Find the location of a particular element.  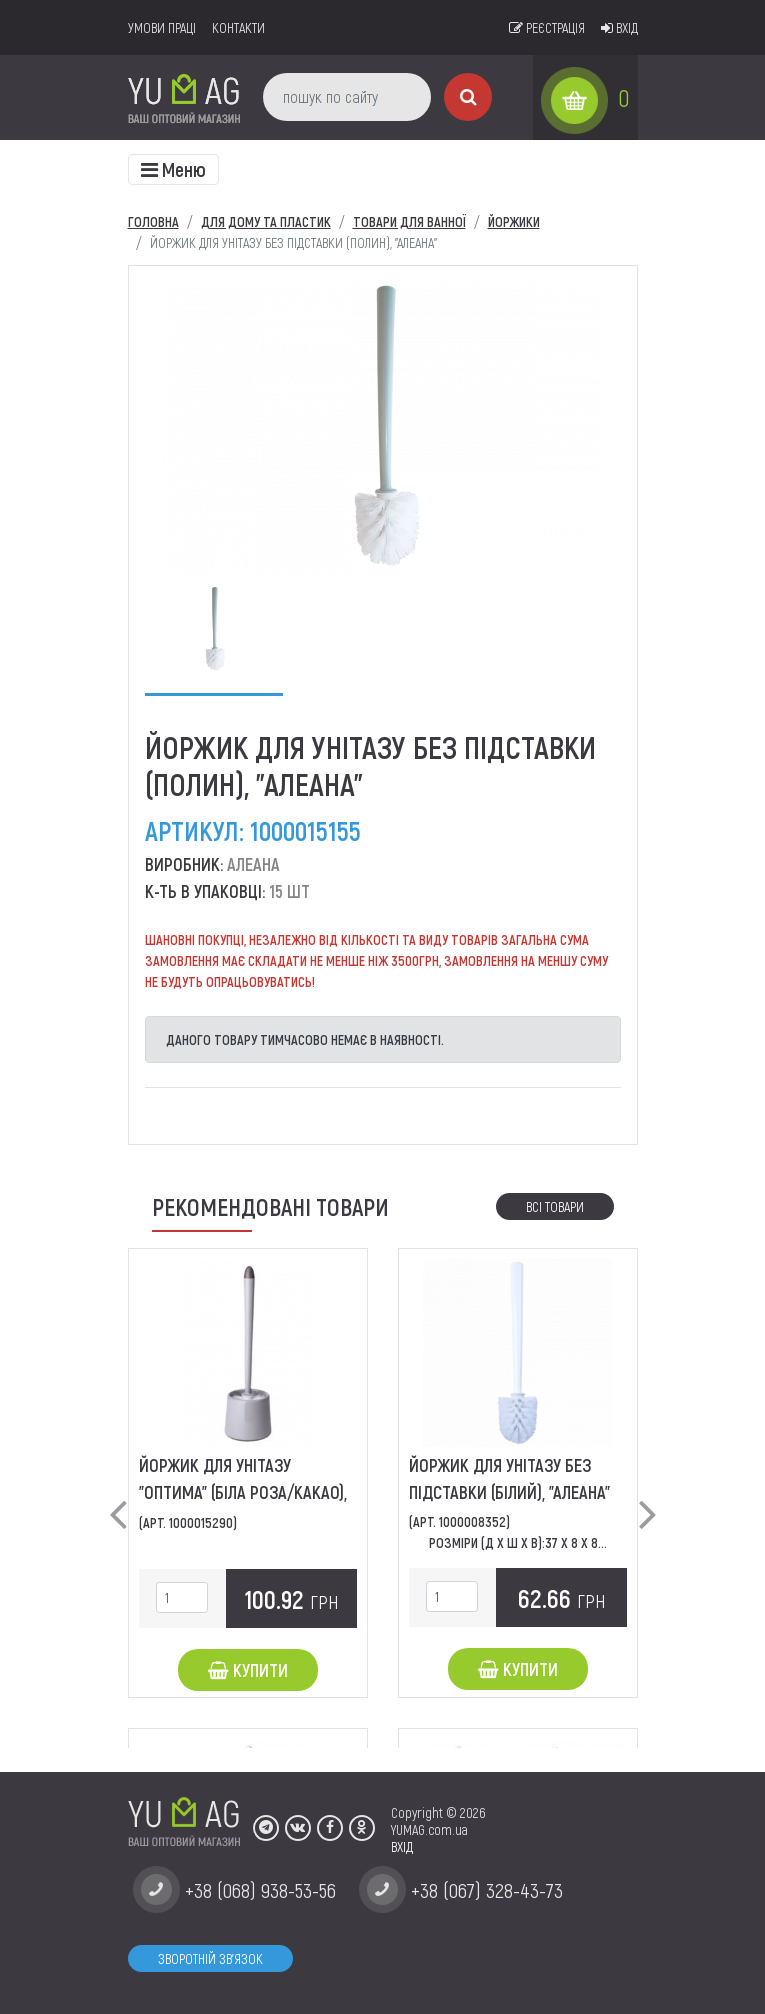

Купити is located at coordinates (248, 1670).